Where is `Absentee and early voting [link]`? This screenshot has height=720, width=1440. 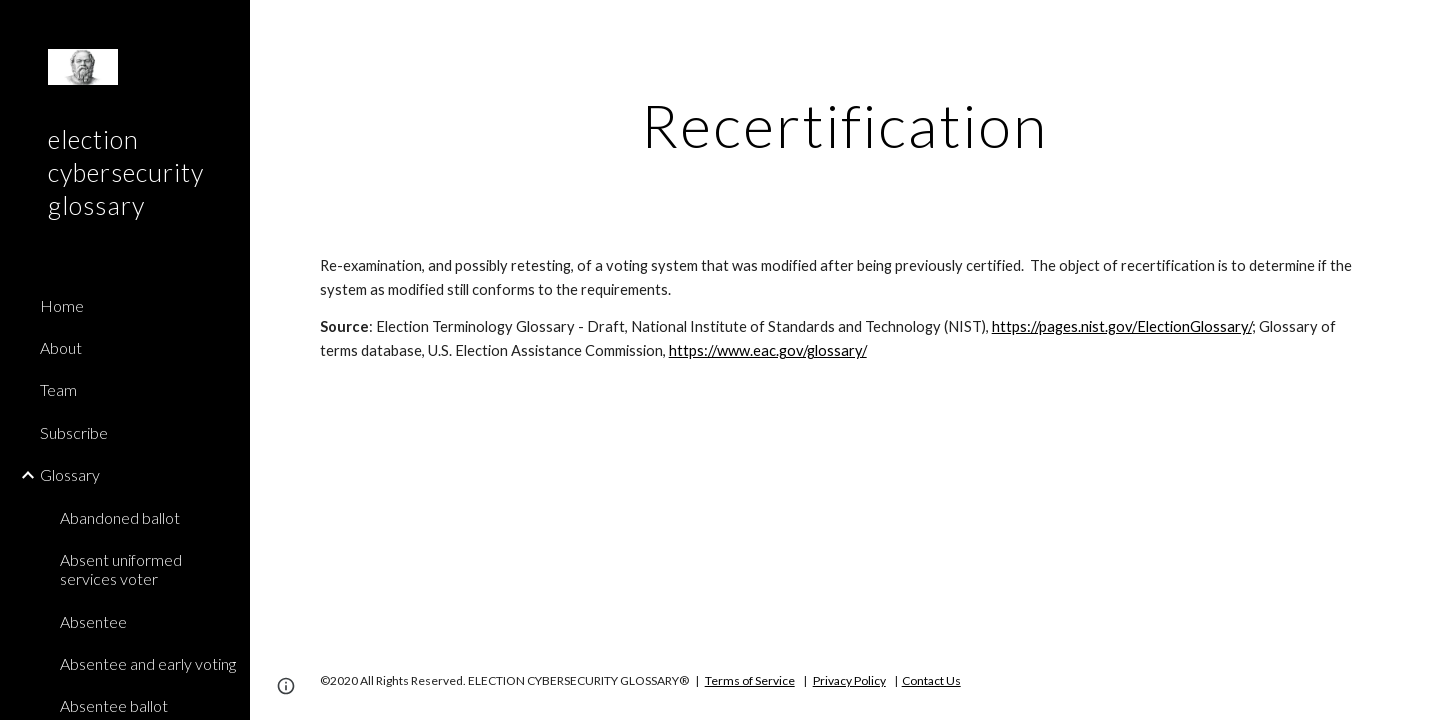
Absentee and early voting [link] is located at coordinates (148, 663).